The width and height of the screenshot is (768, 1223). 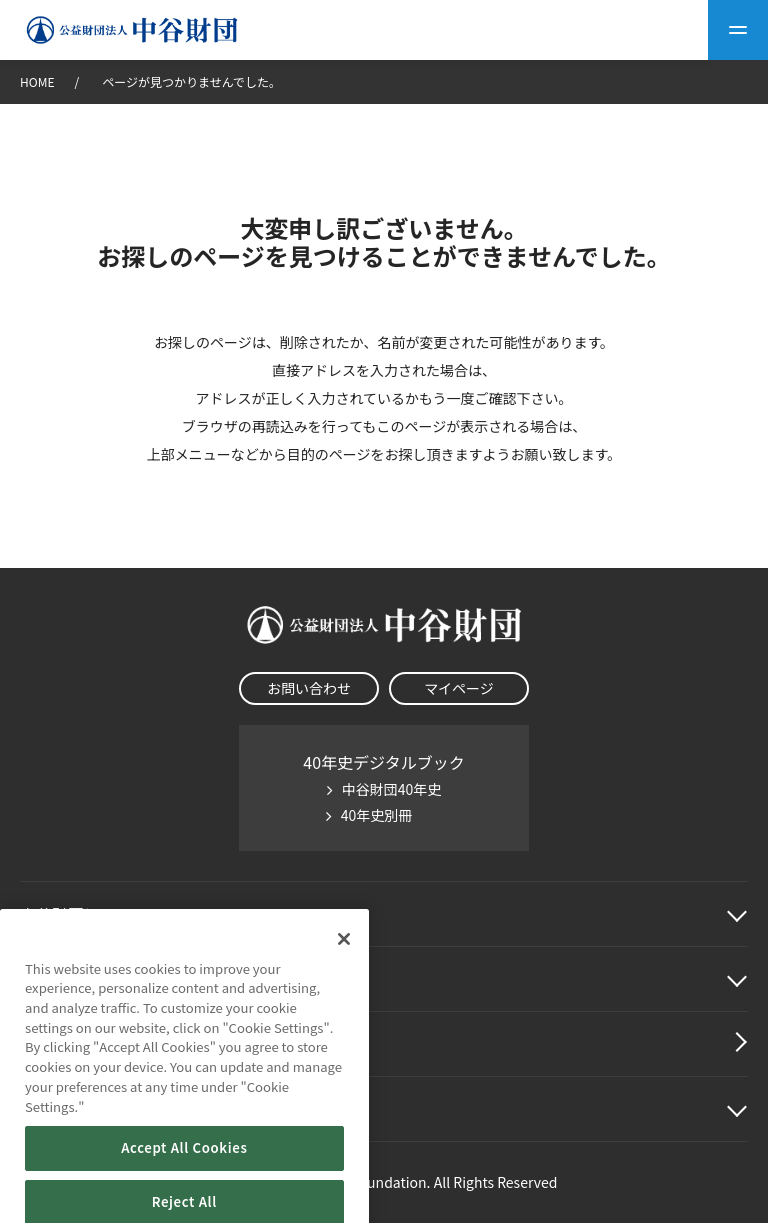 I want to click on 中谷財団動画紹介, so click(x=84, y=1044).